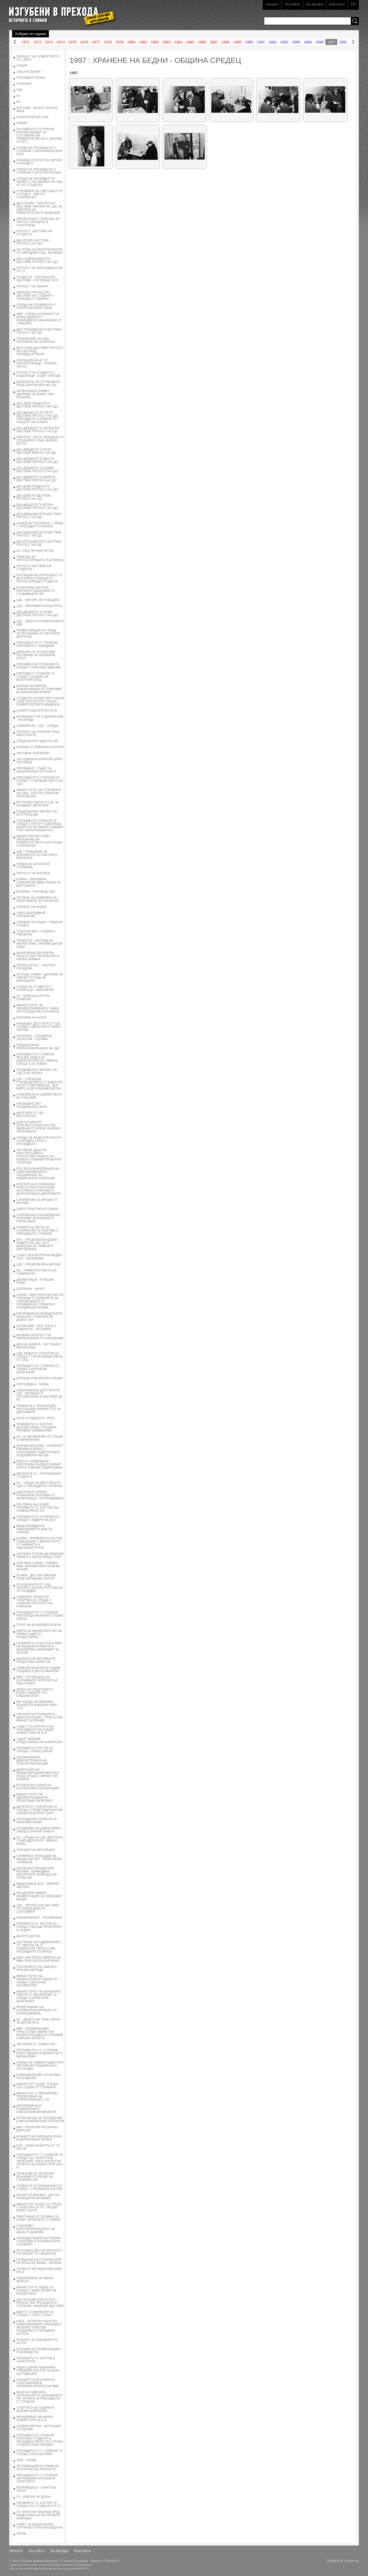 The image size is (368, 2576). Describe the element at coordinates (34, 1529) in the screenshot. I see `ВИЦЕПРЕЗИДЕНТА КАВАЛДЖИЕВ В ДОМ ЗА СИРАЦИ` at that location.